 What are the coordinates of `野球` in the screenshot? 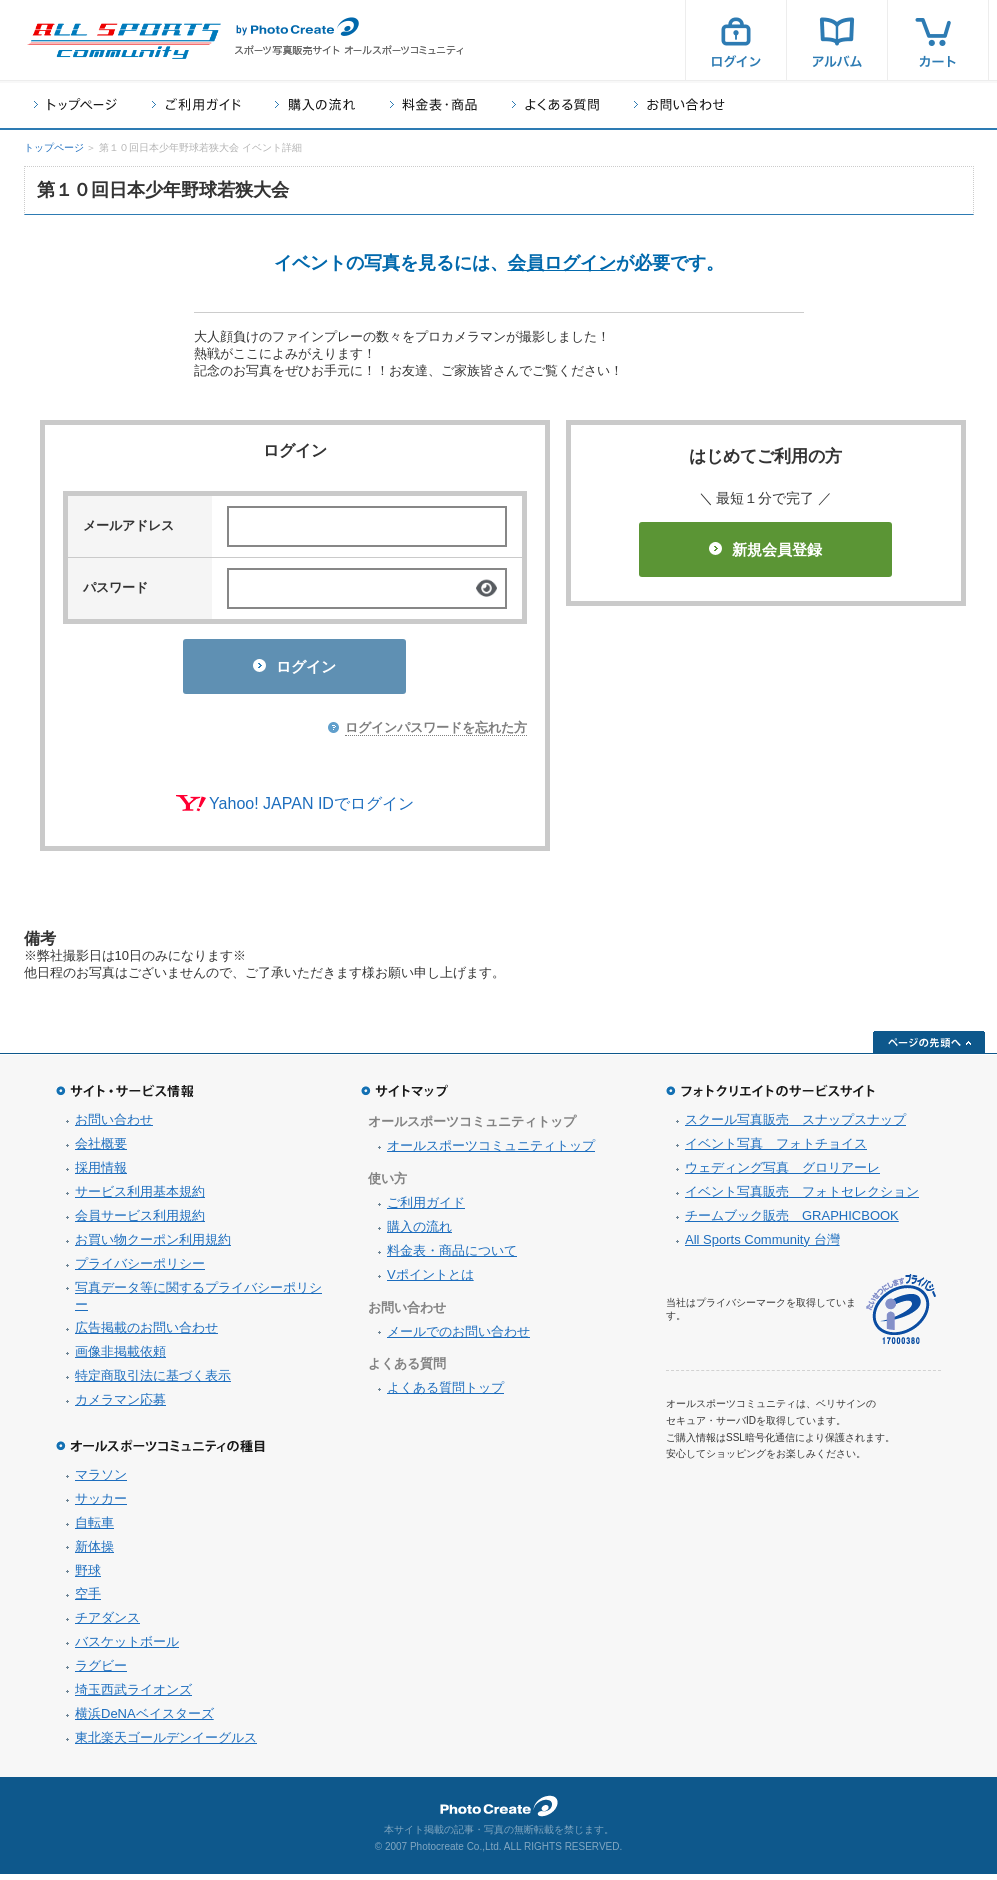 It's located at (88, 1576).